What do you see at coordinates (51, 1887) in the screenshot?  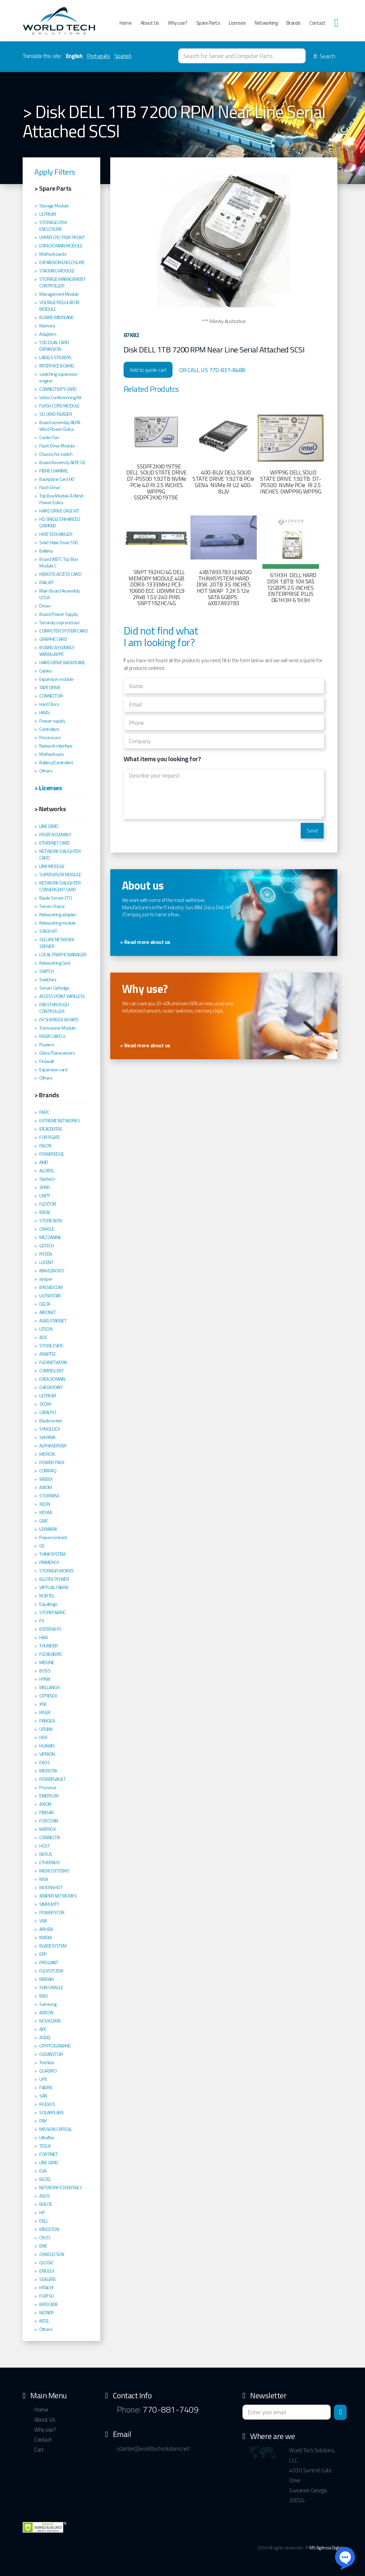 I see `MOONSHOT` at bounding box center [51, 1887].